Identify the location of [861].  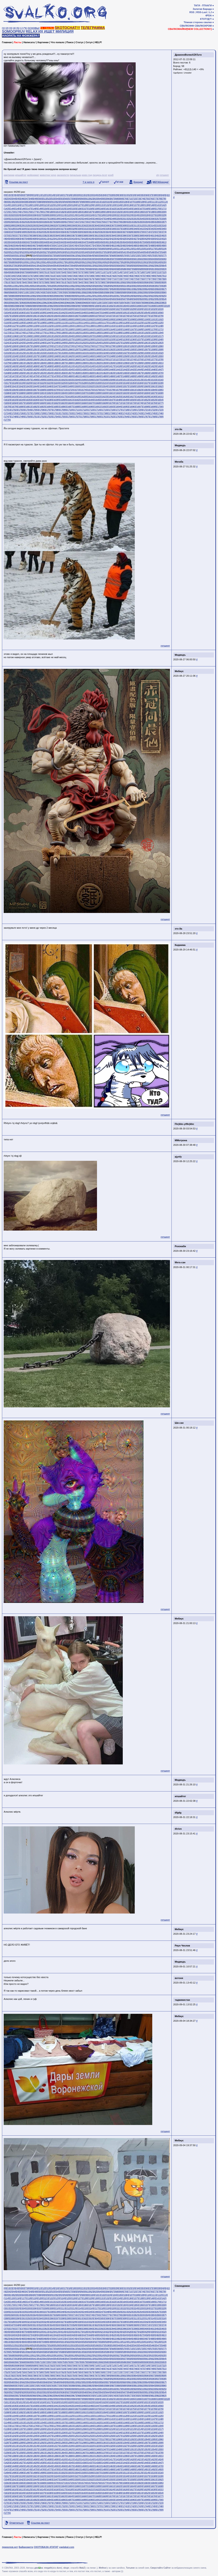
(130, 289).